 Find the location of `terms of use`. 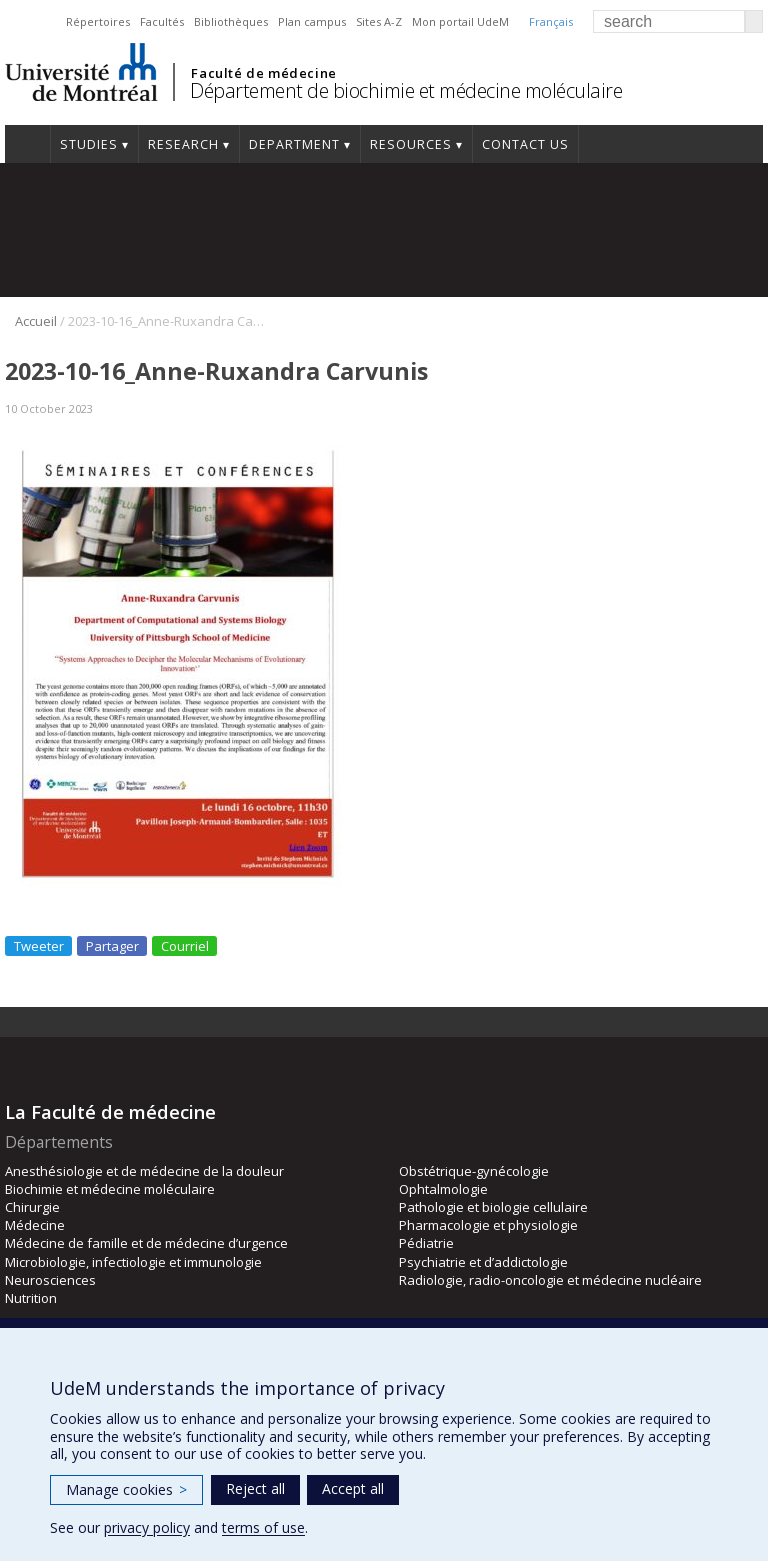

terms of use is located at coordinates (263, 1527).